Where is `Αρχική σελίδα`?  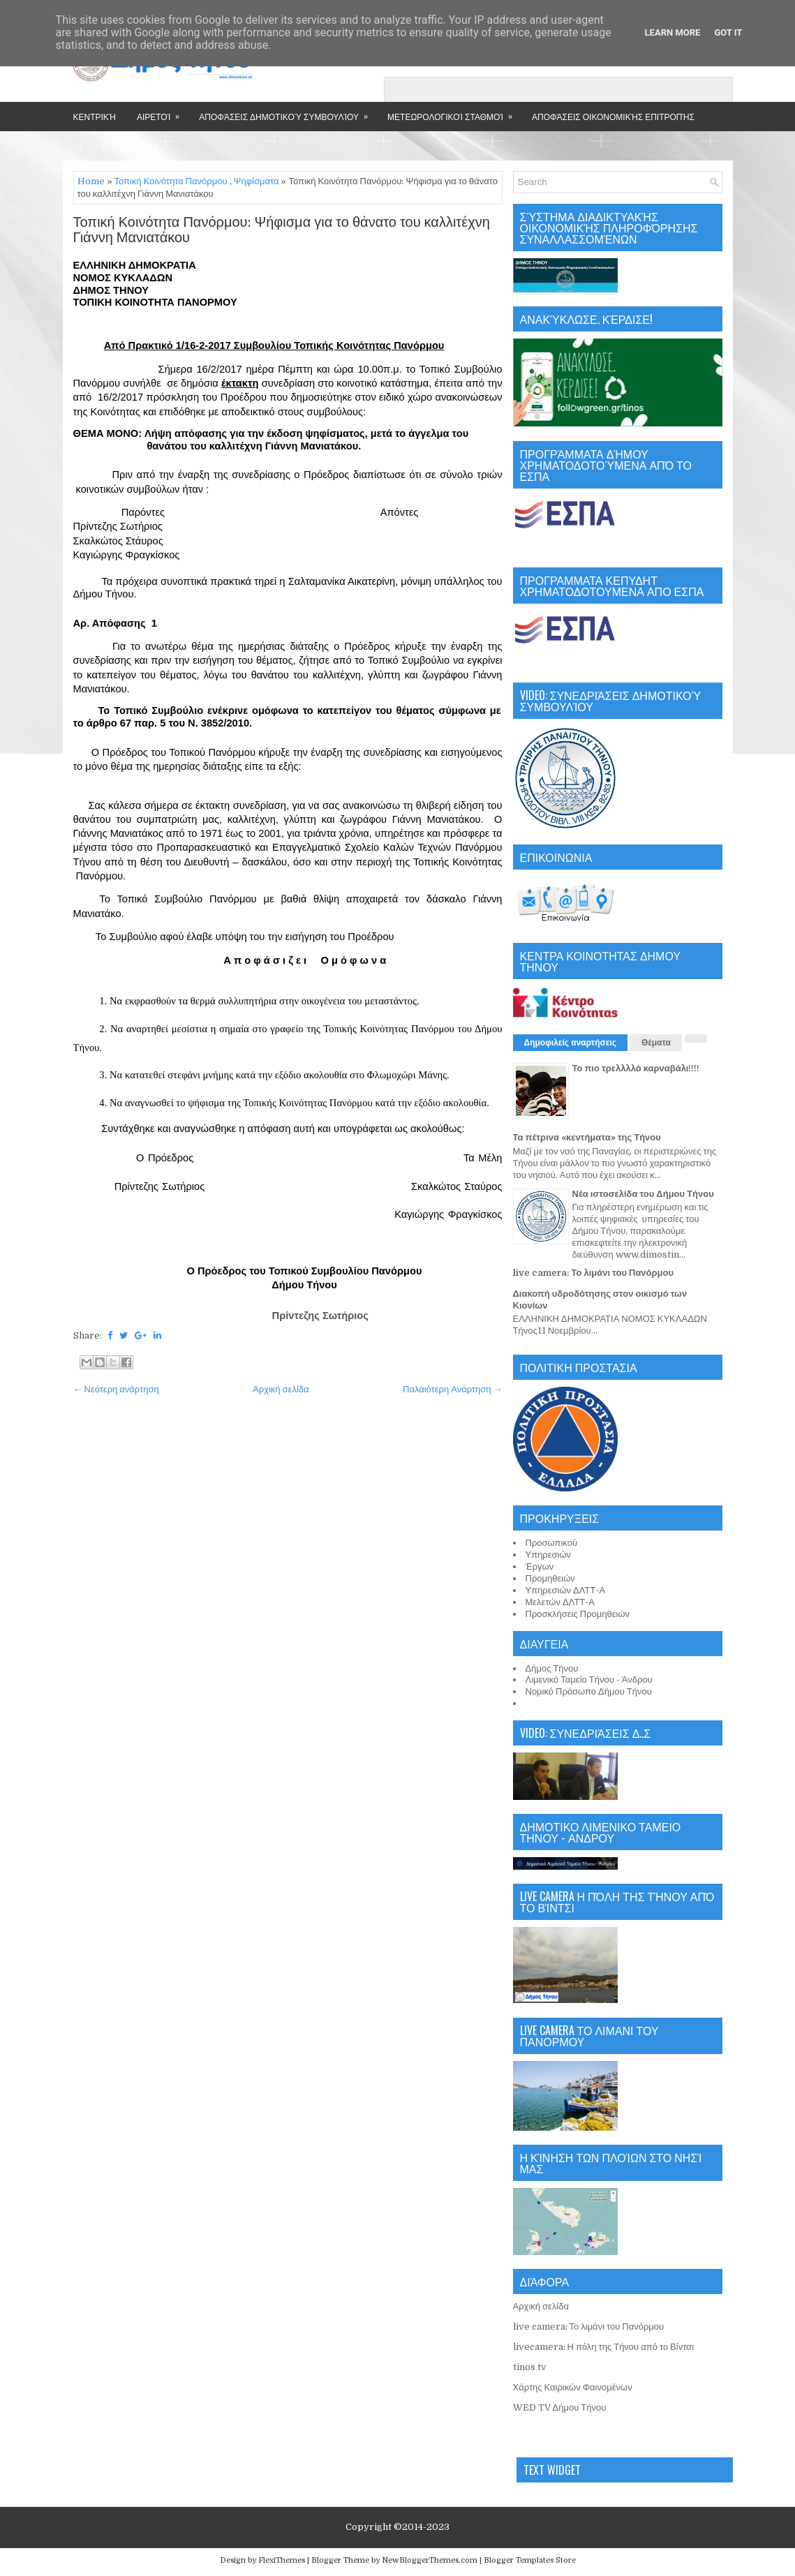 Αρχική σελίδα is located at coordinates (281, 1389).